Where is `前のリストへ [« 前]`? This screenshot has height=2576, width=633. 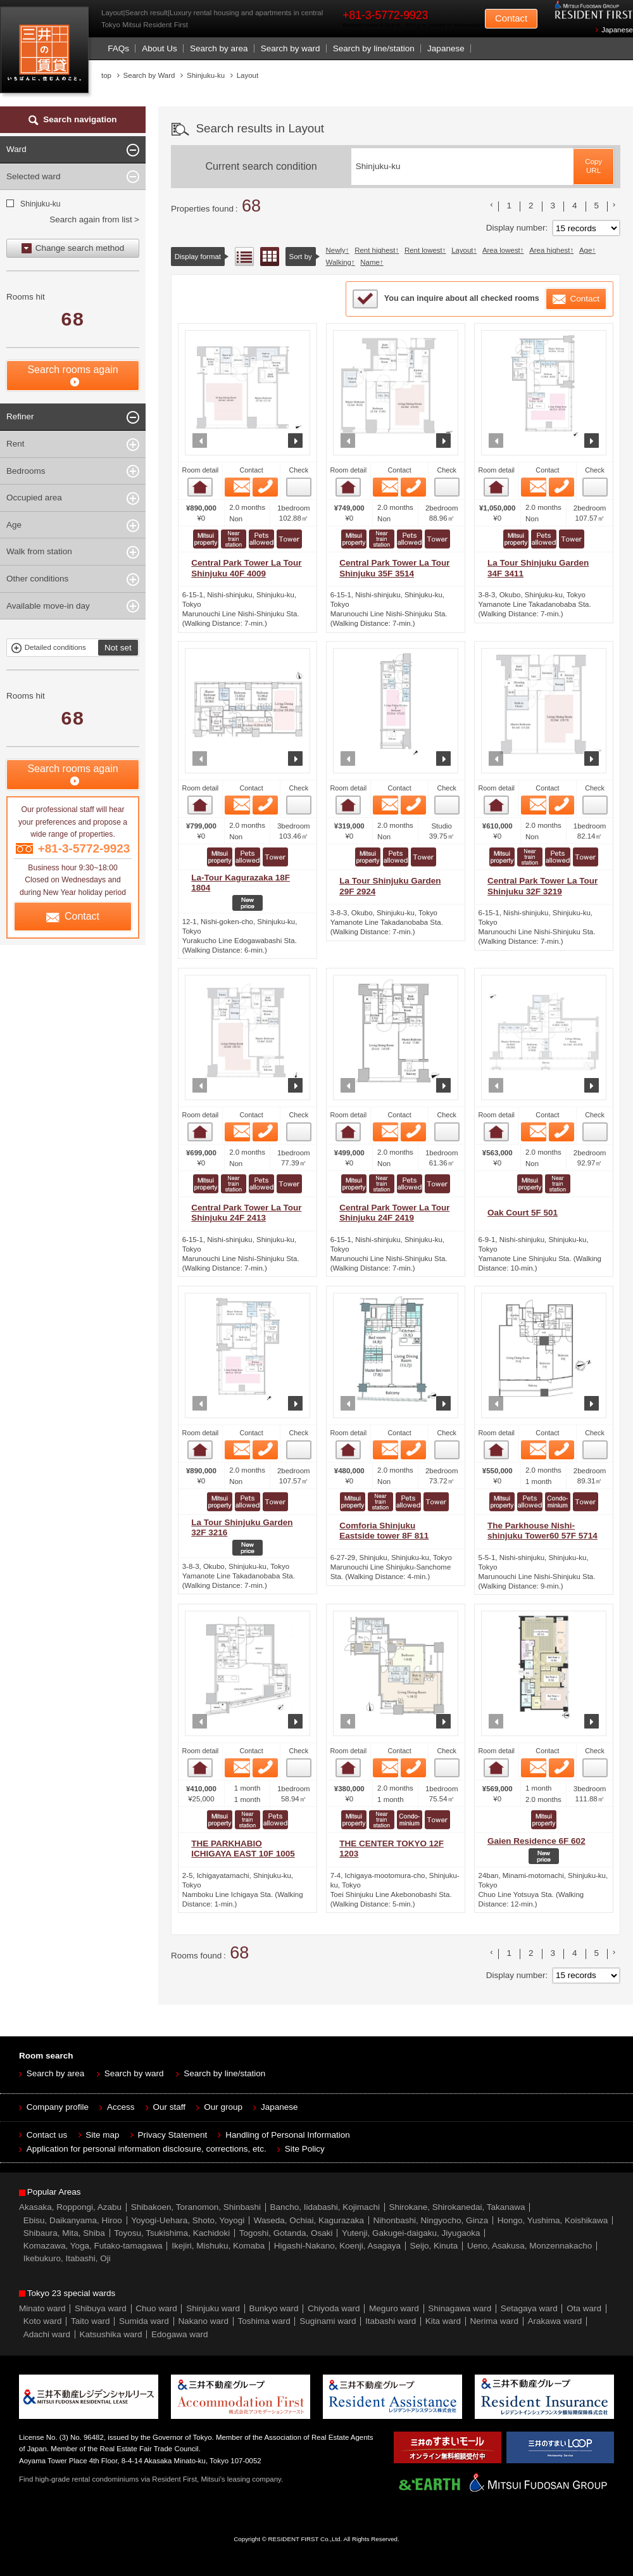 前のリストへ [« 前] is located at coordinates (492, 205).